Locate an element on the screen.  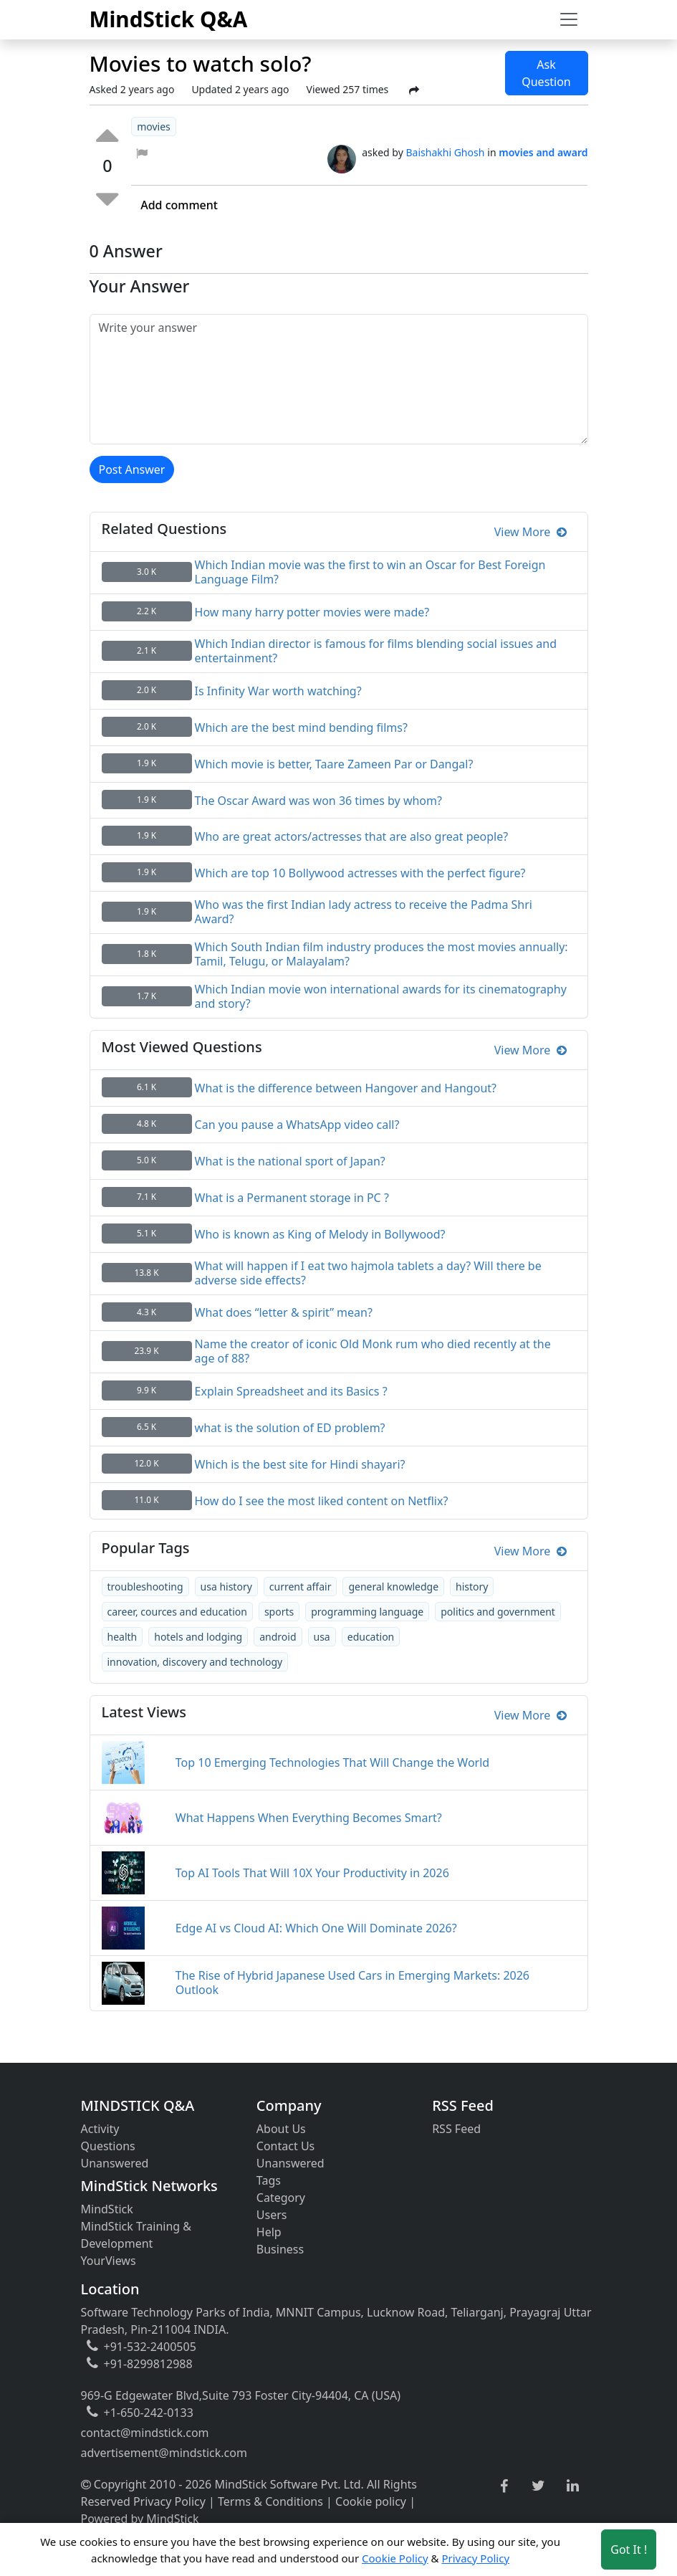
How do I see the most liked content on Netflix? is located at coordinates (321, 1501).